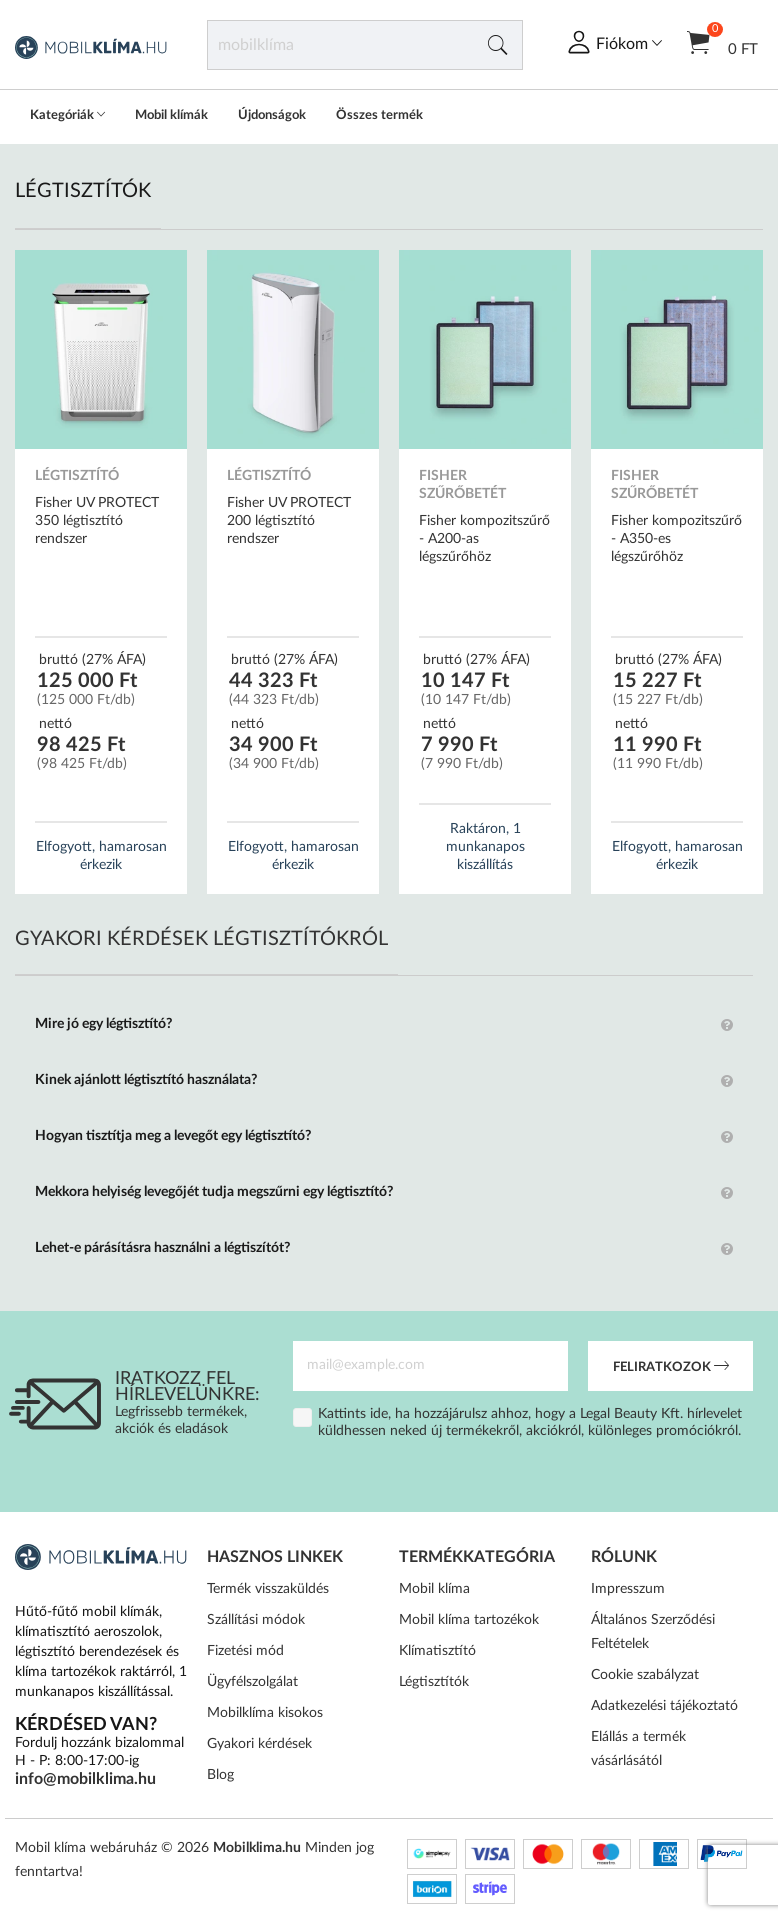 This screenshot has height=1919, width=778. Describe the element at coordinates (146, 1080) in the screenshot. I see `Kinek ajánlott légtisztító használata?` at that location.